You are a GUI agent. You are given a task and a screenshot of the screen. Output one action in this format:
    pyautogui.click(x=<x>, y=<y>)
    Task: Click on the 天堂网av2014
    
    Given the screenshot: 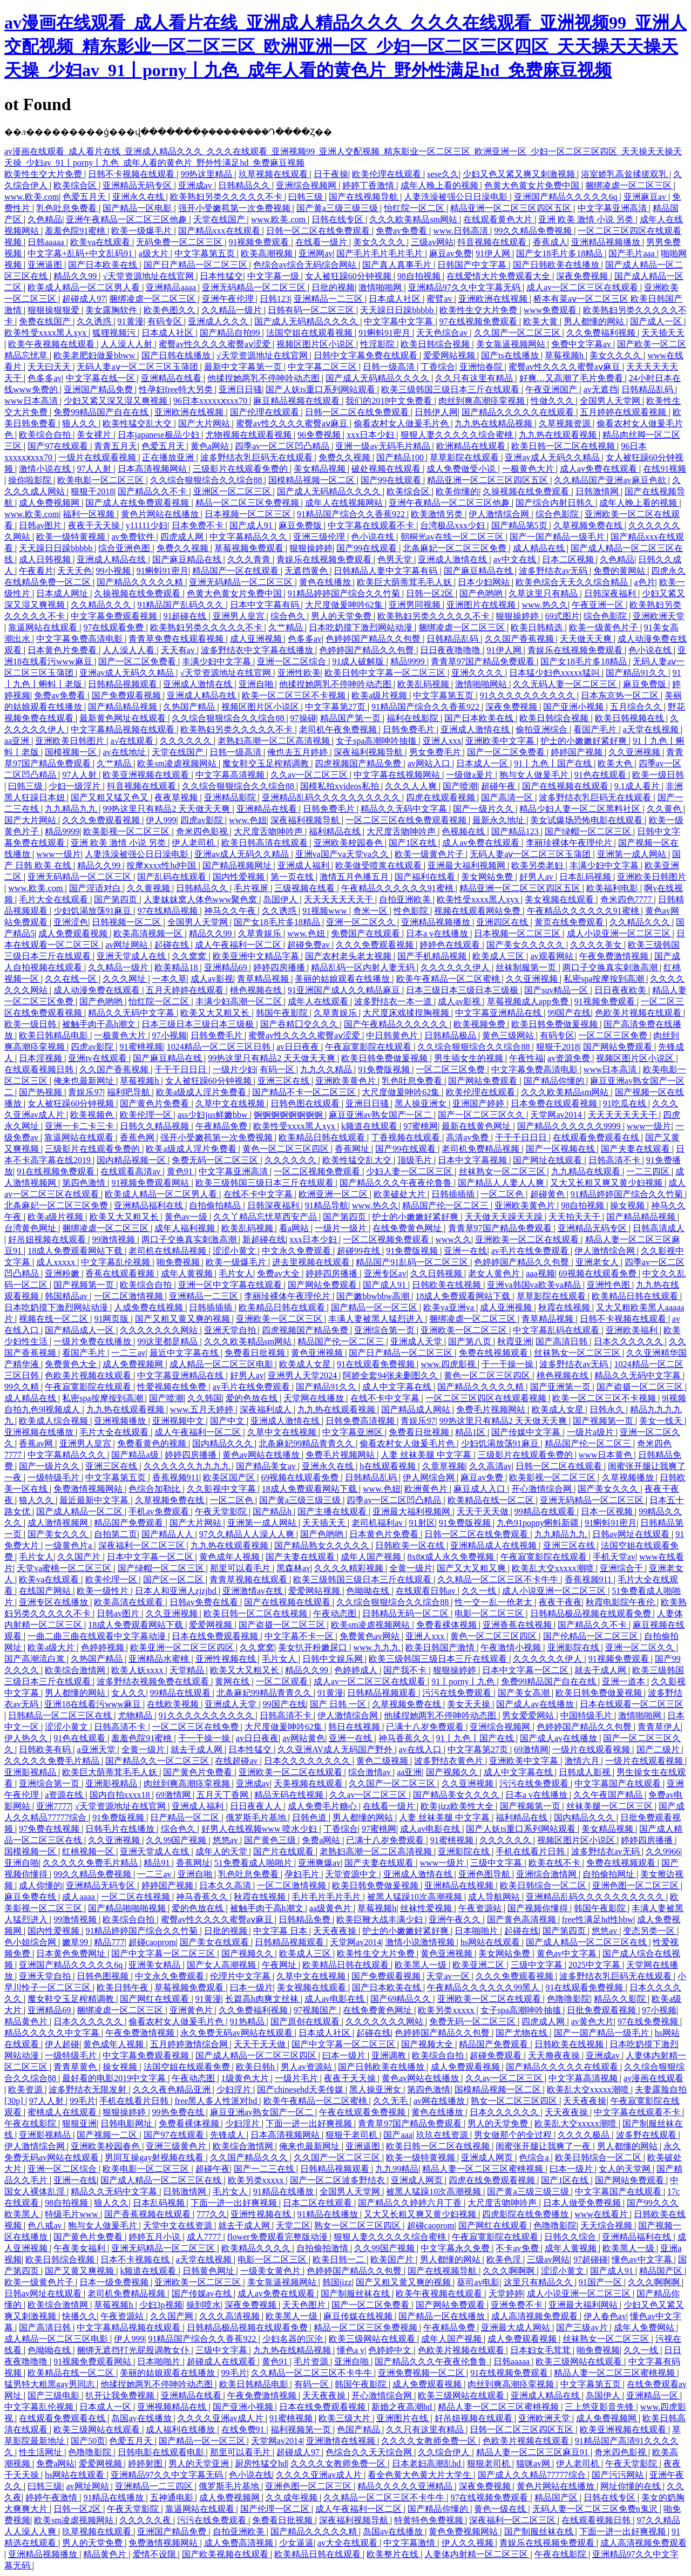 What is the action you would take?
    pyautogui.click(x=557, y=1114)
    